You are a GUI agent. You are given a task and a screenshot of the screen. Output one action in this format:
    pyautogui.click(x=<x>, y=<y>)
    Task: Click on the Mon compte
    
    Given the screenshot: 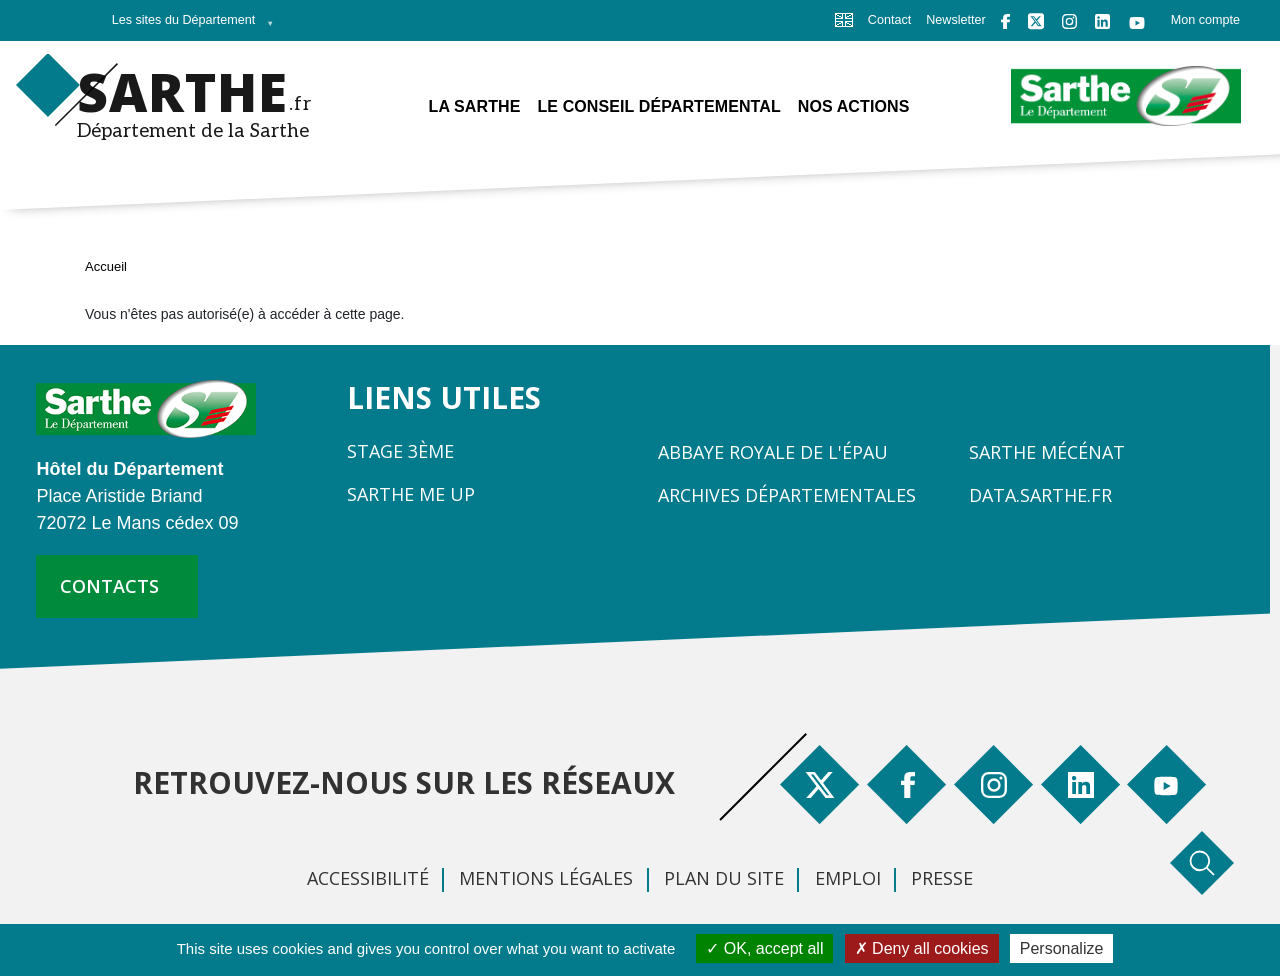 What is the action you would take?
    pyautogui.click(x=1205, y=20)
    